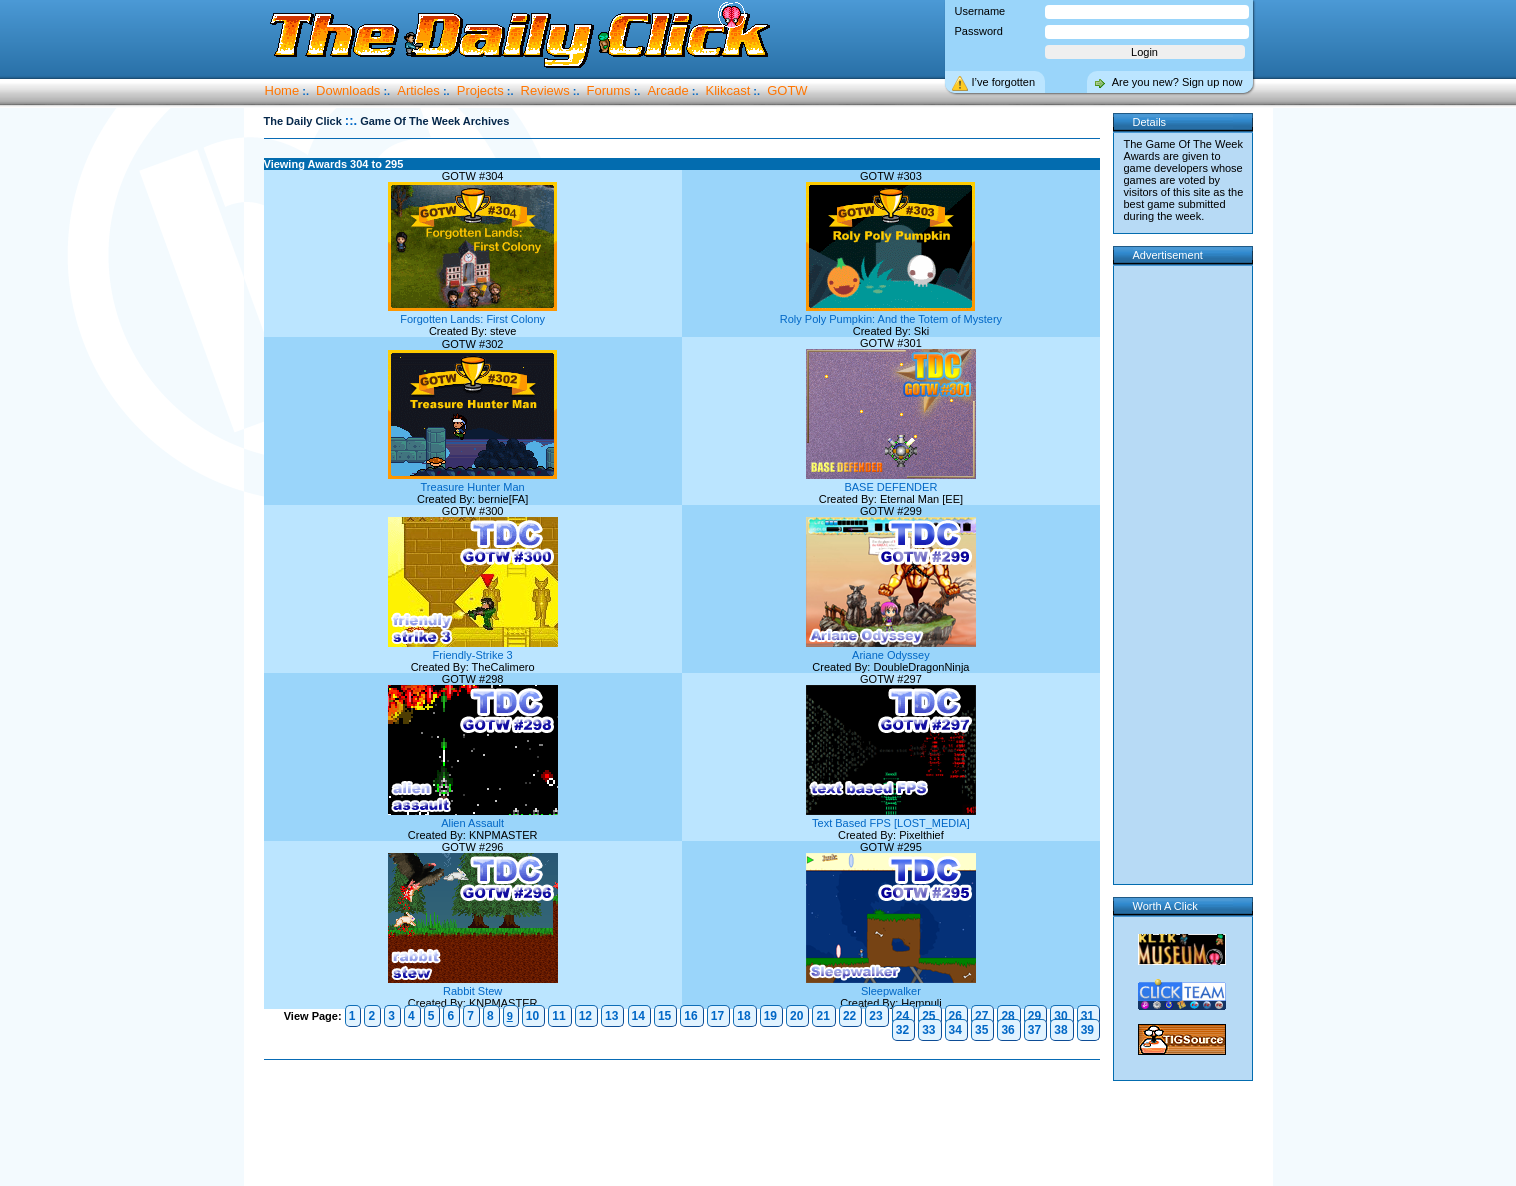 This screenshot has height=1186, width=1516. I want to click on 17, so click(717, 1016).